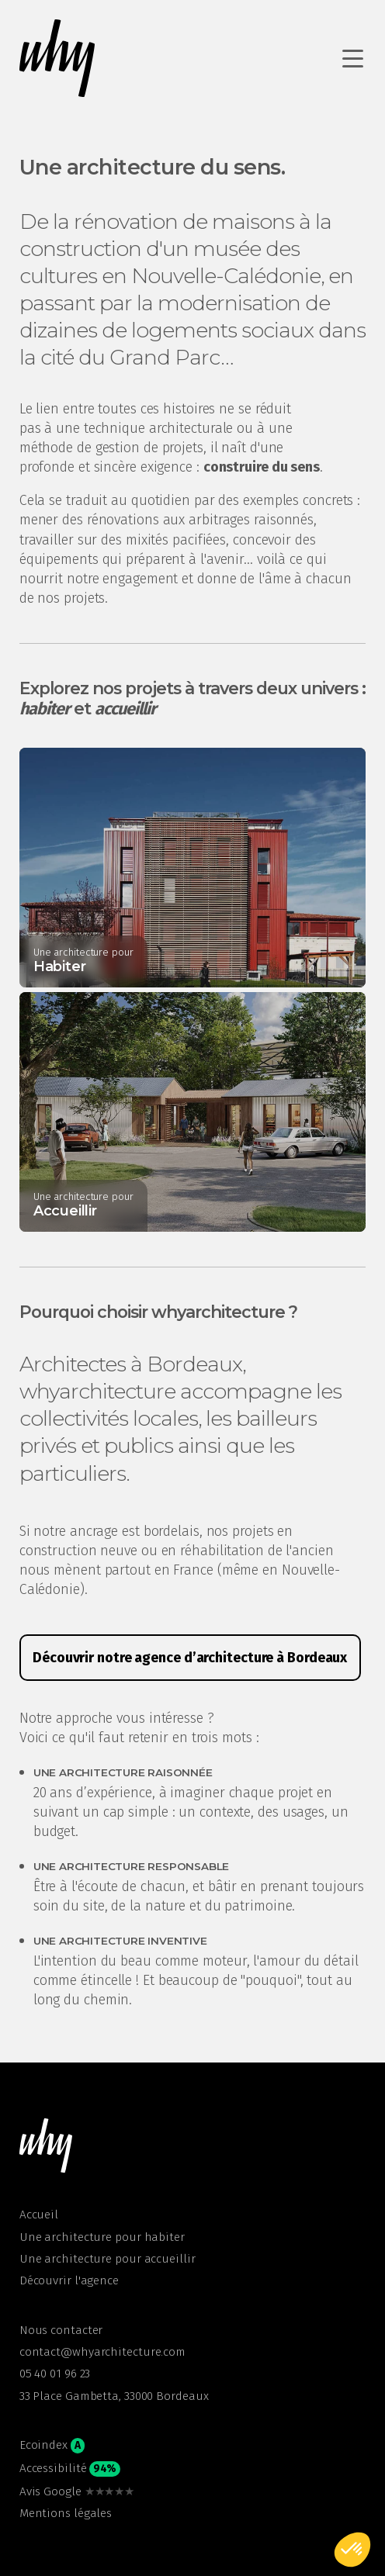  I want to click on 05 40 01 96 23 [open phone app in a new tab], so click(55, 2374).